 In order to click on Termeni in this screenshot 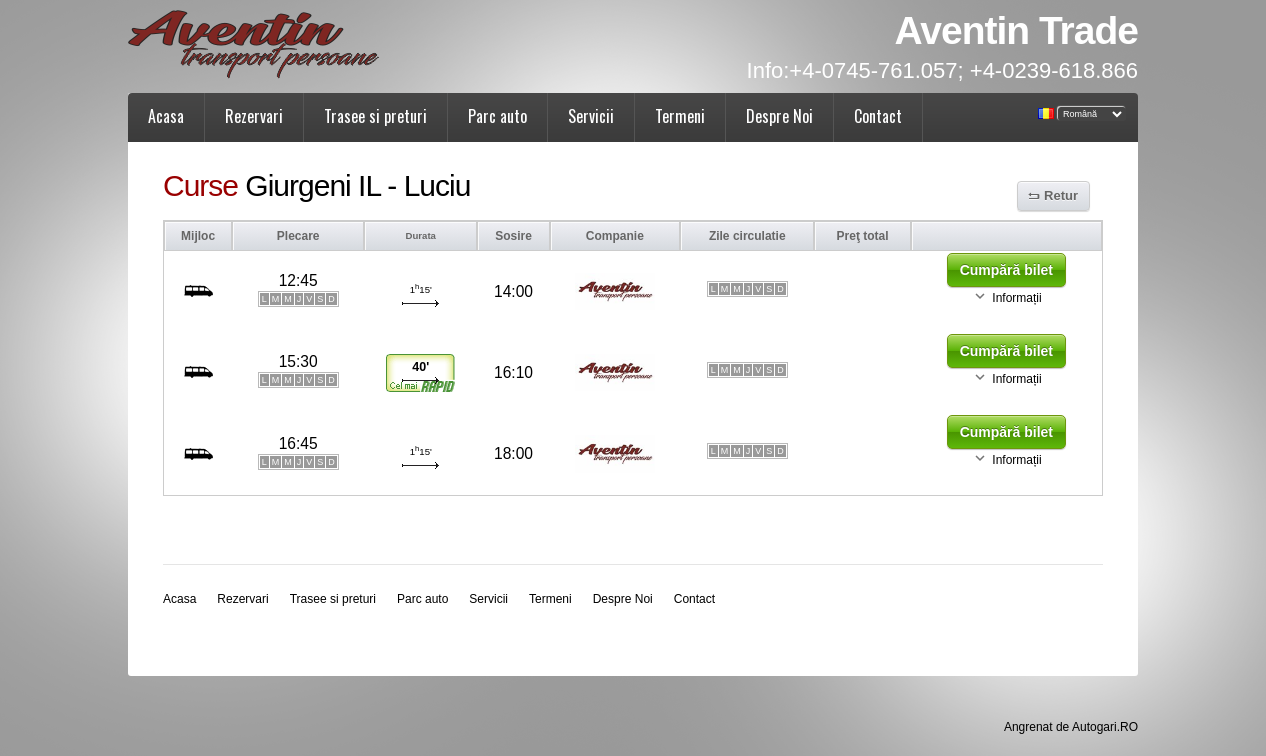, I will do `click(680, 116)`.